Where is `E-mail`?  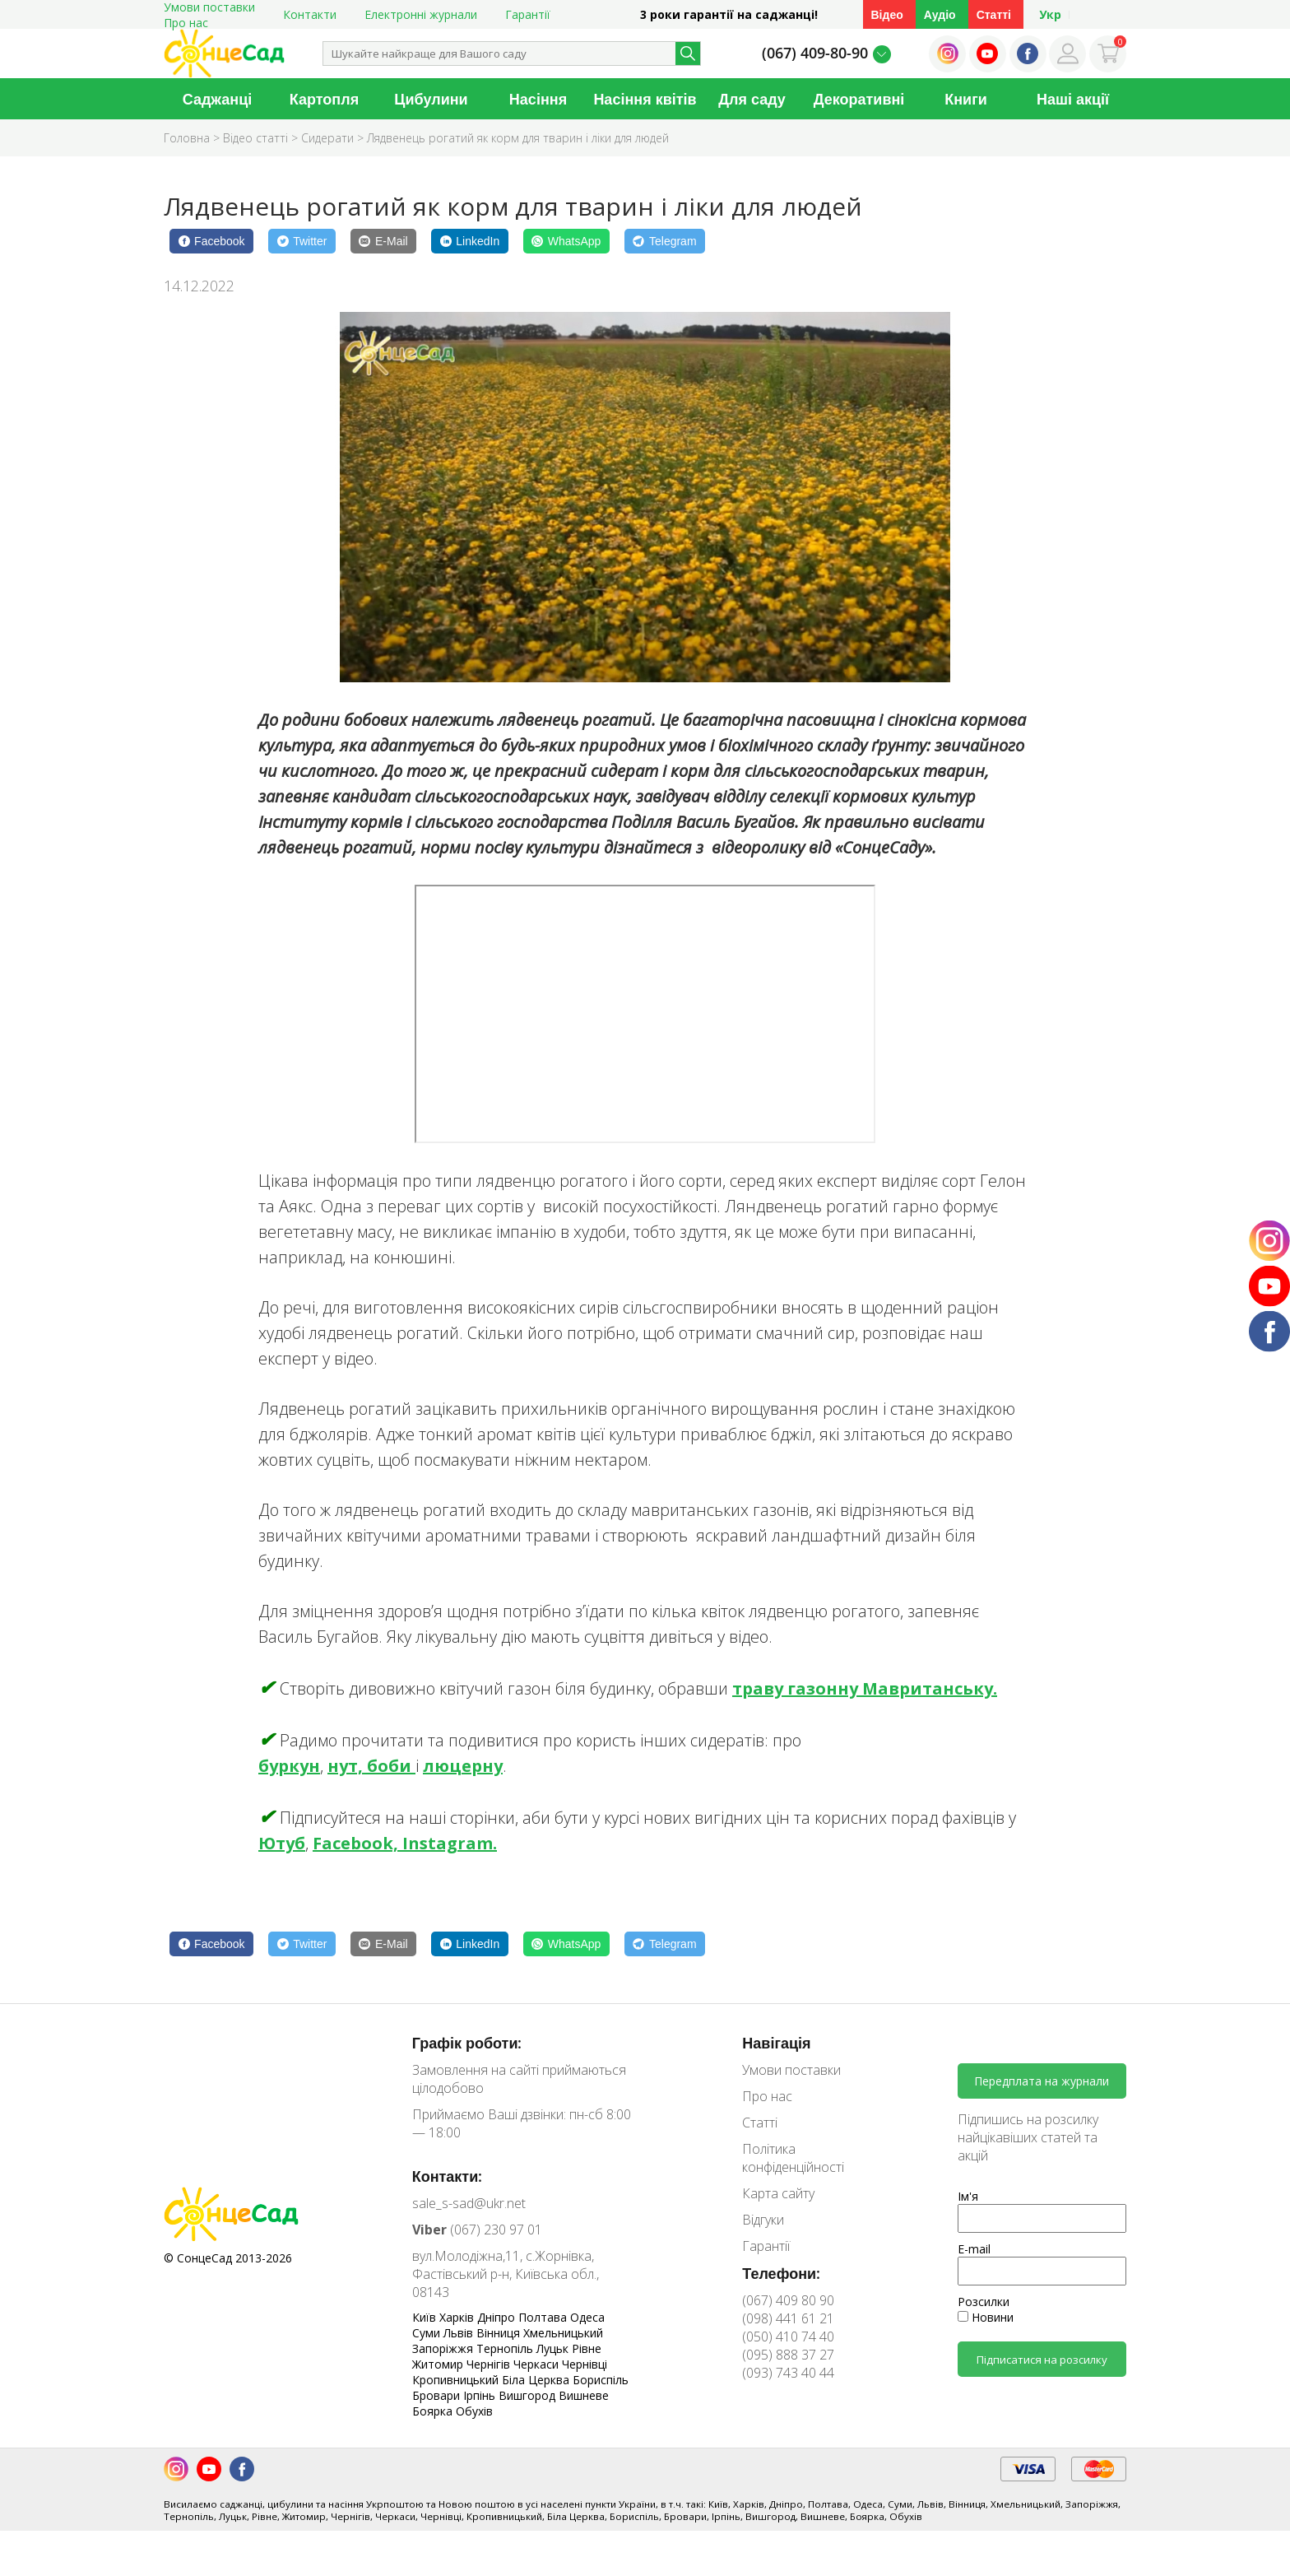 E-mail is located at coordinates (974, 2249).